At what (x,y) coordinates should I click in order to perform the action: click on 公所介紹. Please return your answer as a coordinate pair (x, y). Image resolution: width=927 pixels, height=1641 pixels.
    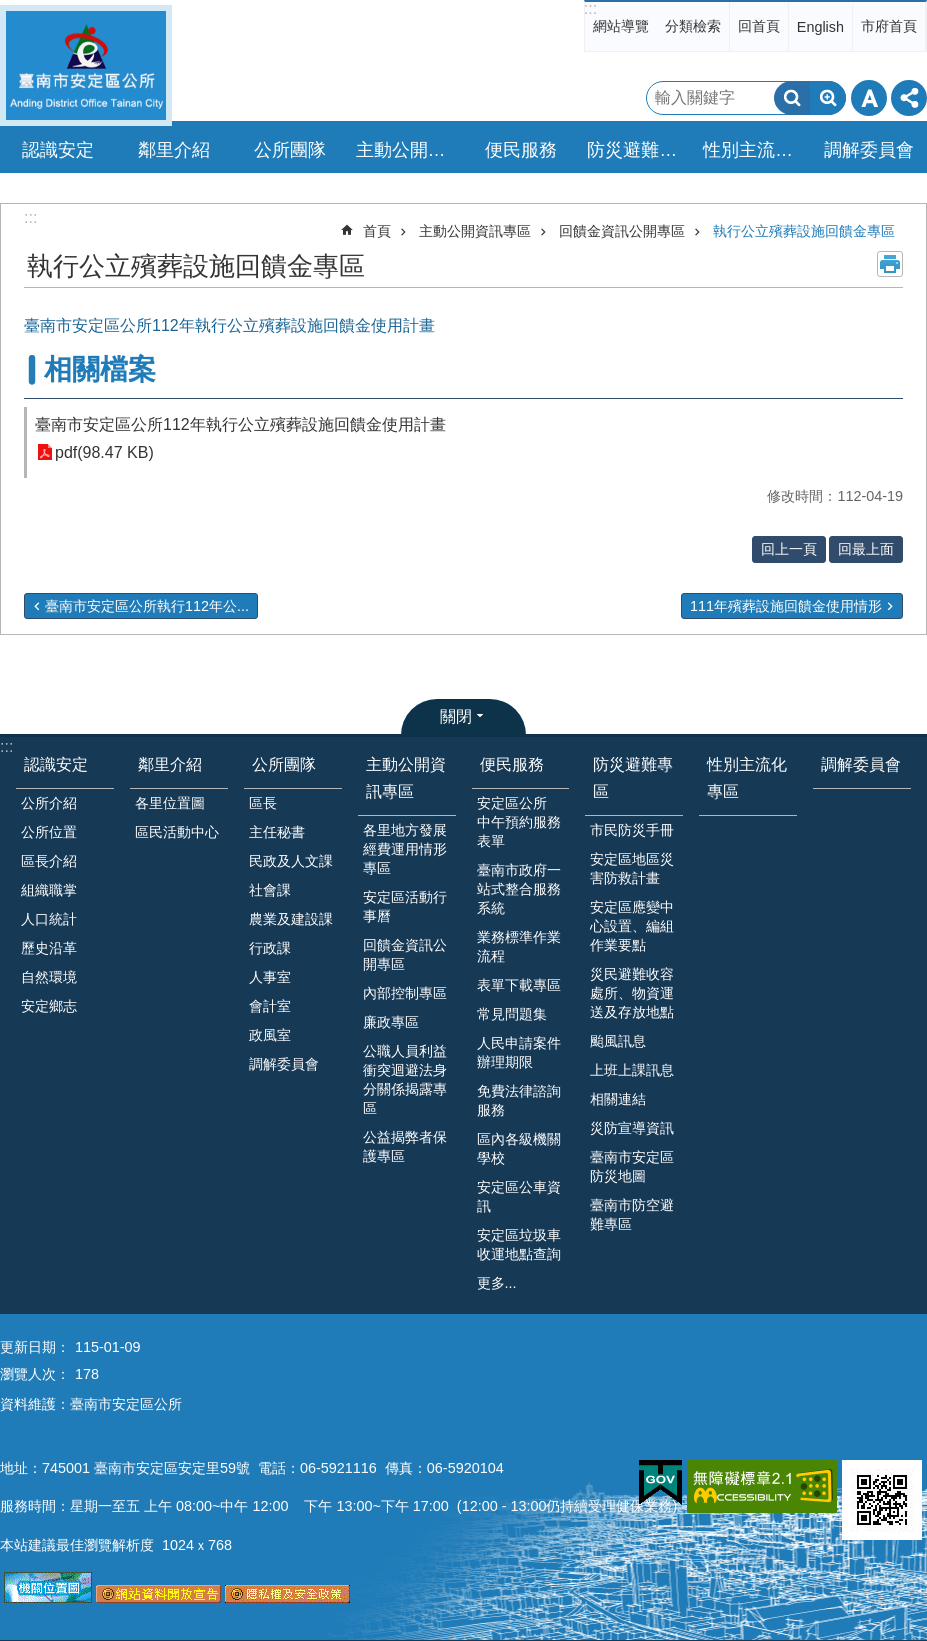
    Looking at the image, I should click on (49, 803).